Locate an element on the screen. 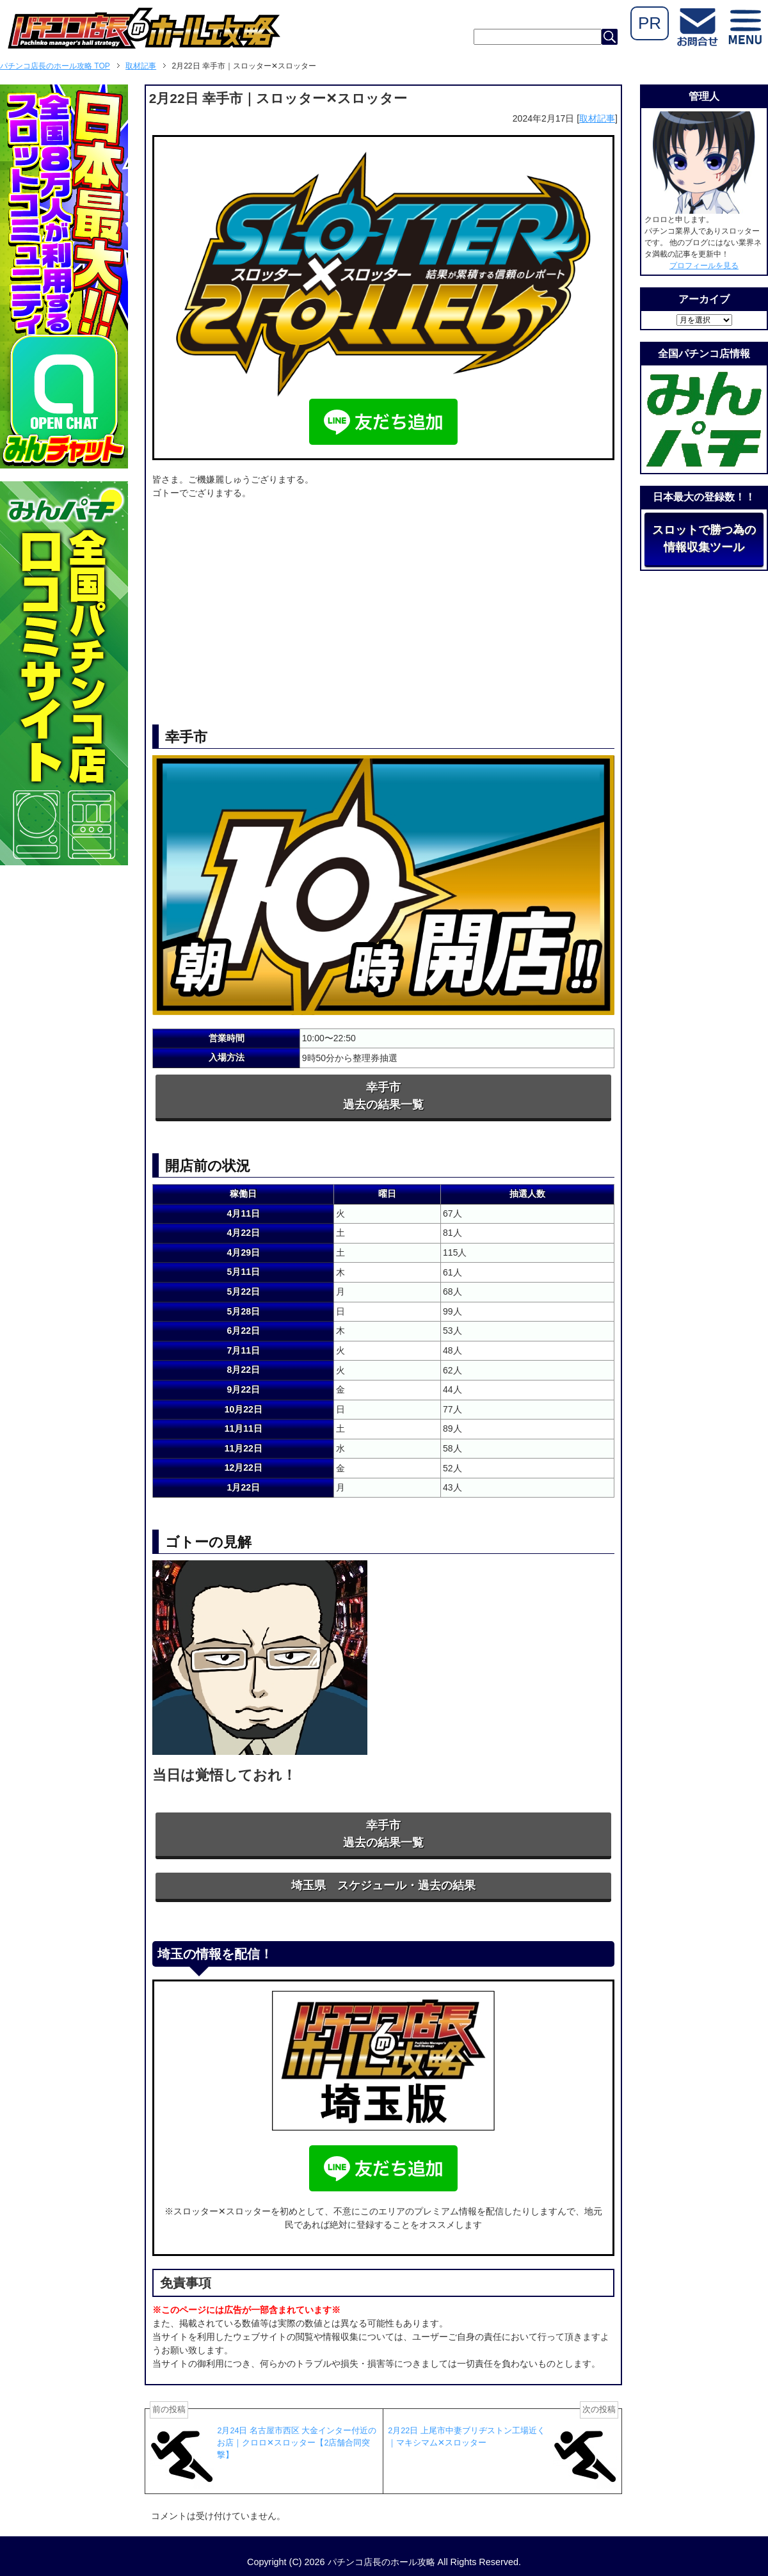 This screenshot has width=768, height=2576. 埼玉県 スケジュール・過去の結果 is located at coordinates (383, 1885).